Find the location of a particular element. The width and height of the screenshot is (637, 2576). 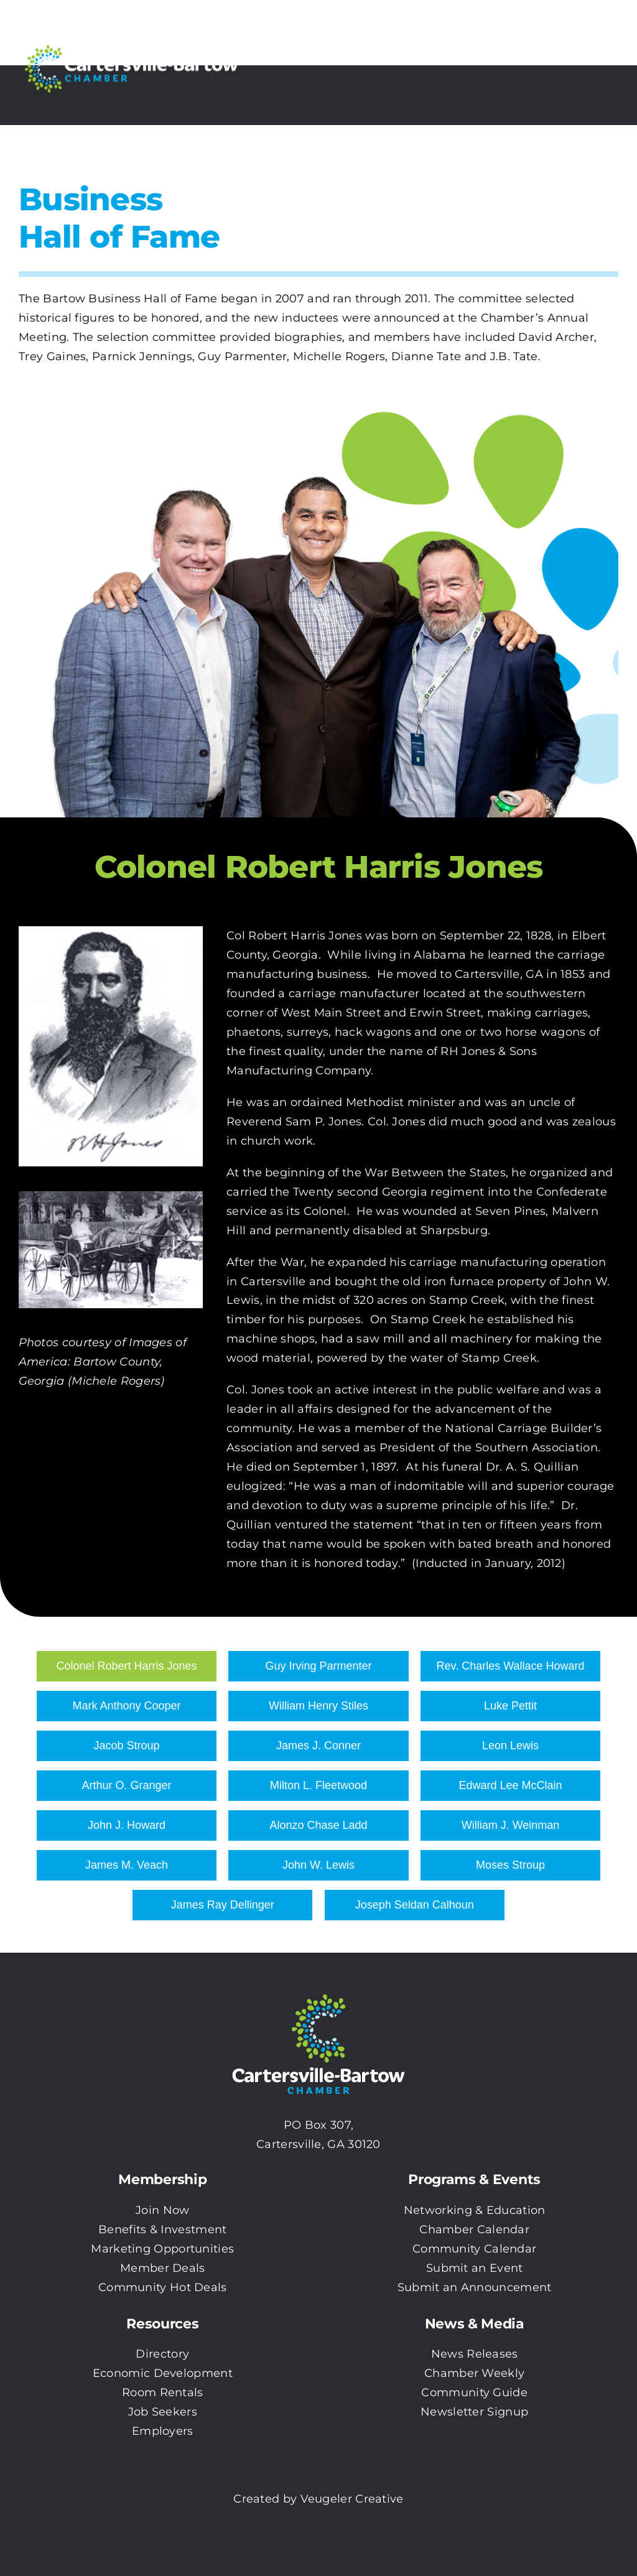

John J. Howard is located at coordinates (126, 1825).